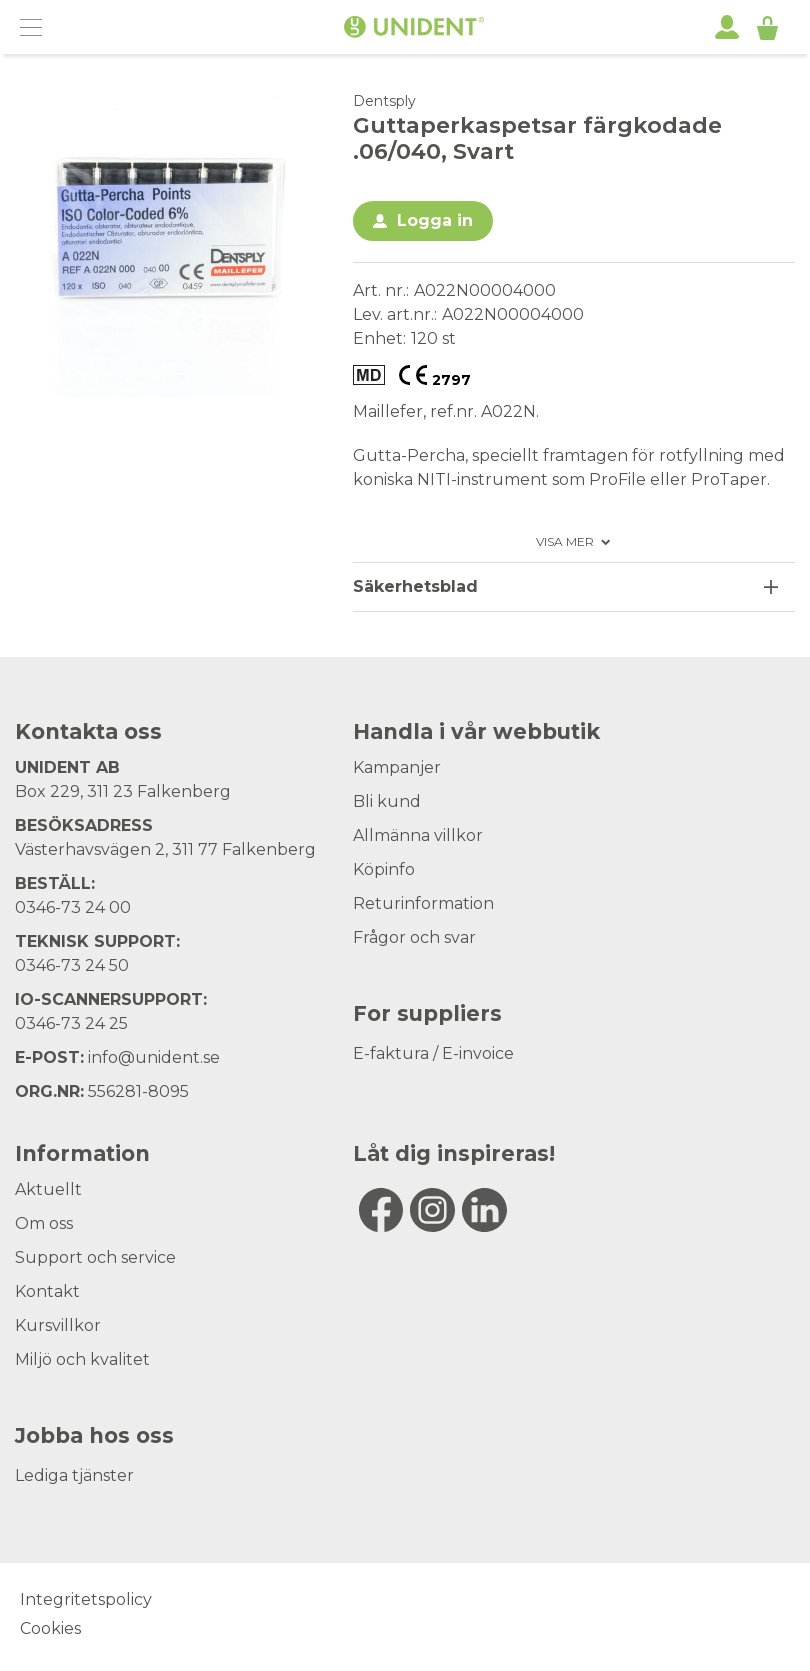 The width and height of the screenshot is (810, 1671). What do you see at coordinates (384, 869) in the screenshot?
I see `Köpinfo` at bounding box center [384, 869].